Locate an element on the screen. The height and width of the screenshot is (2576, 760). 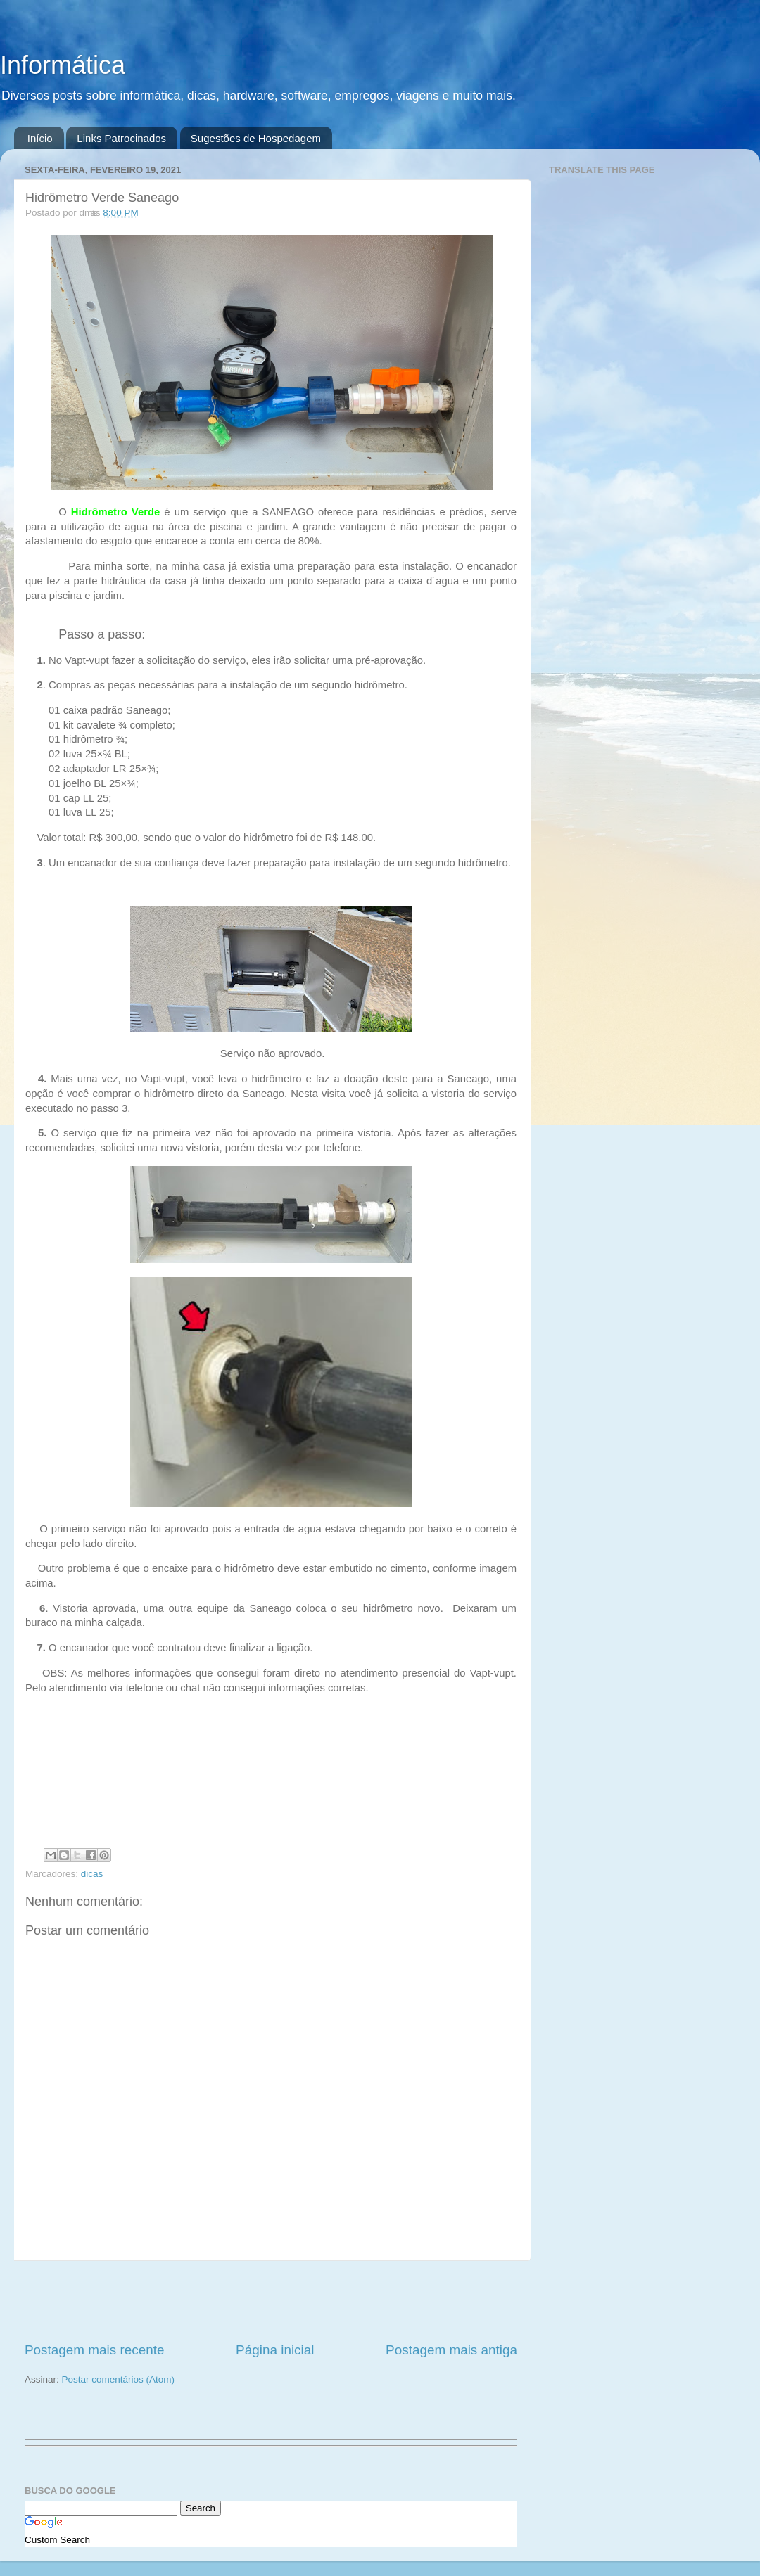
Início is located at coordinates (40, 138).